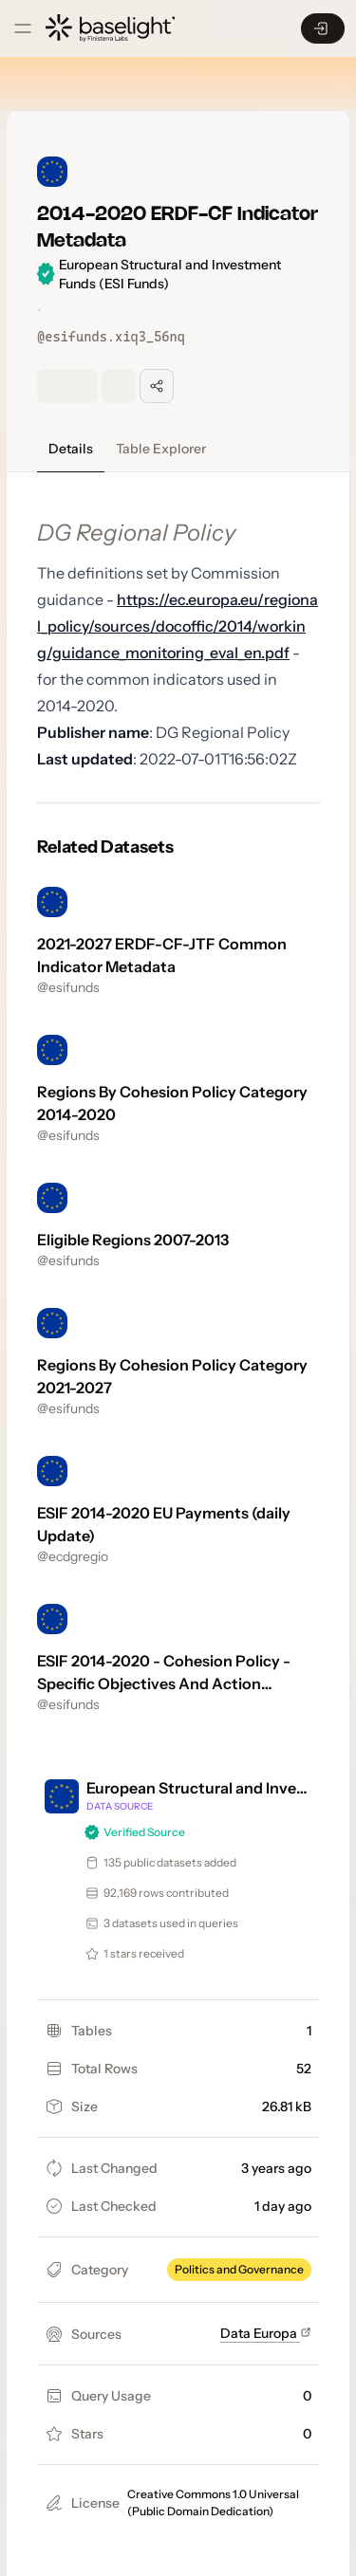  I want to click on https://ec.europa.eu/regional_policy/sources/docoffic/2014/working/guidance_monitoring_eval_en.pdf, so click(177, 626).